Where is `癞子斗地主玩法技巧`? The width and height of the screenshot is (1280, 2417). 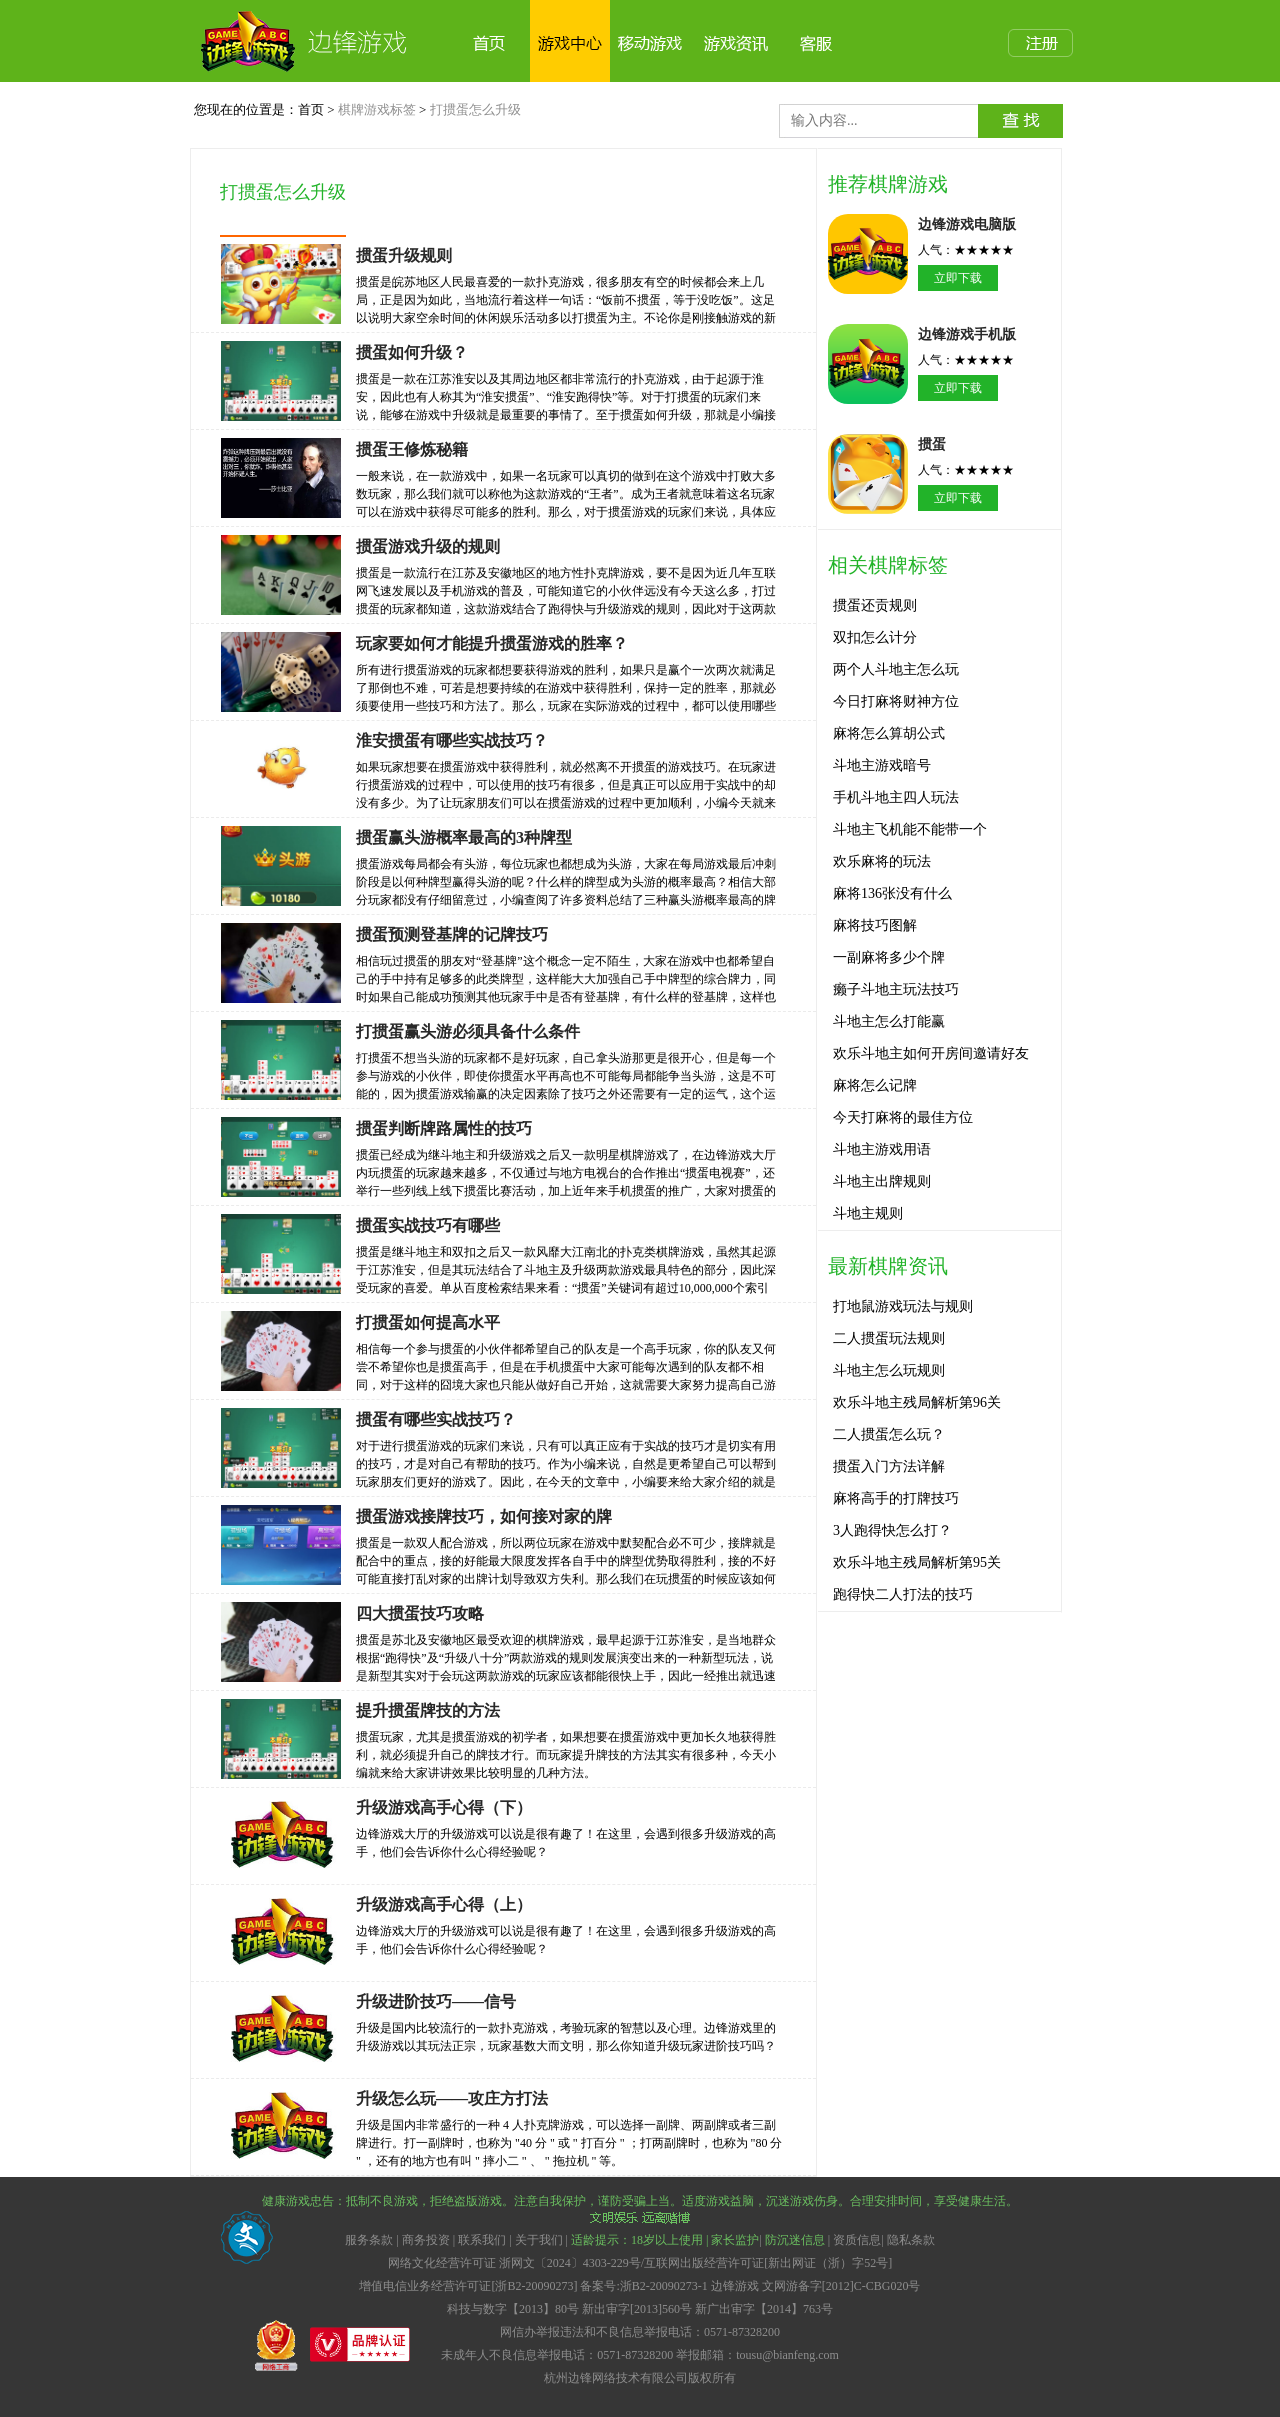
癞子斗地主玩法技巧 is located at coordinates (896, 989).